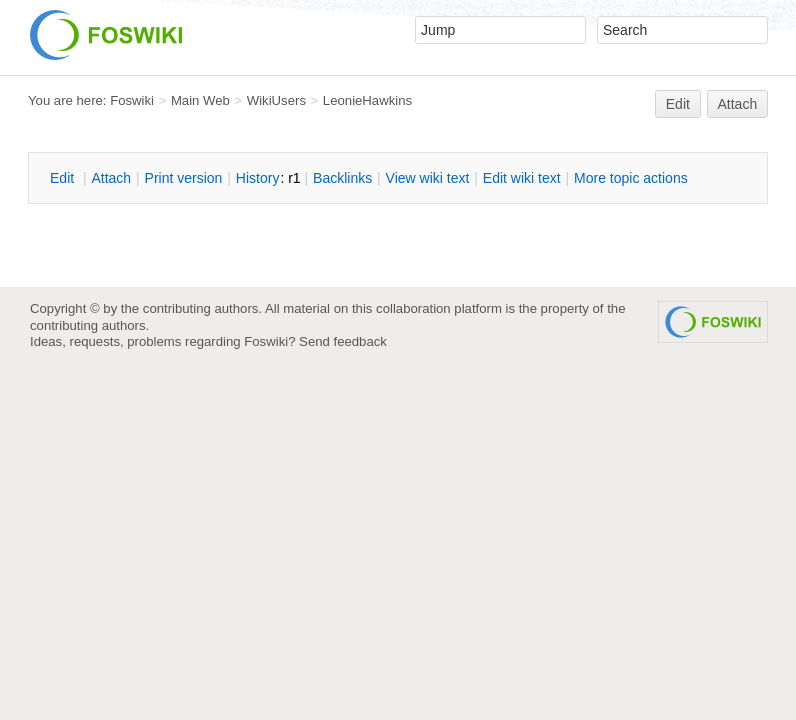 The image size is (796, 720). I want to click on rint version, so click(184, 178).